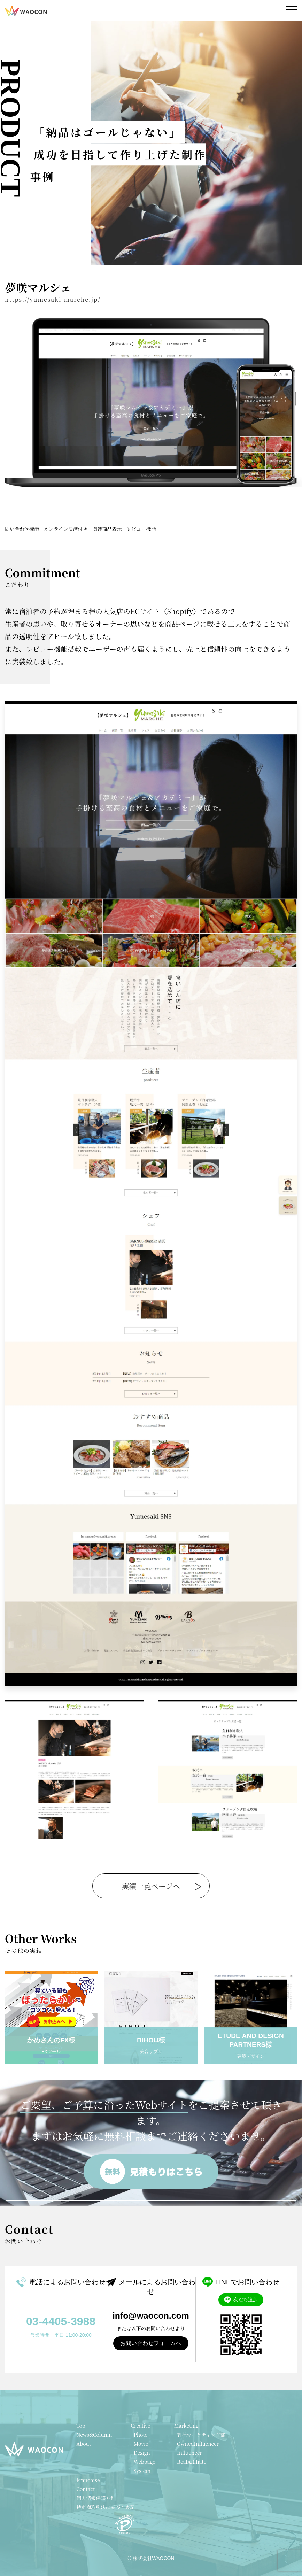  Describe the element at coordinates (95, 2497) in the screenshot. I see `個人情報保護方針` at that location.